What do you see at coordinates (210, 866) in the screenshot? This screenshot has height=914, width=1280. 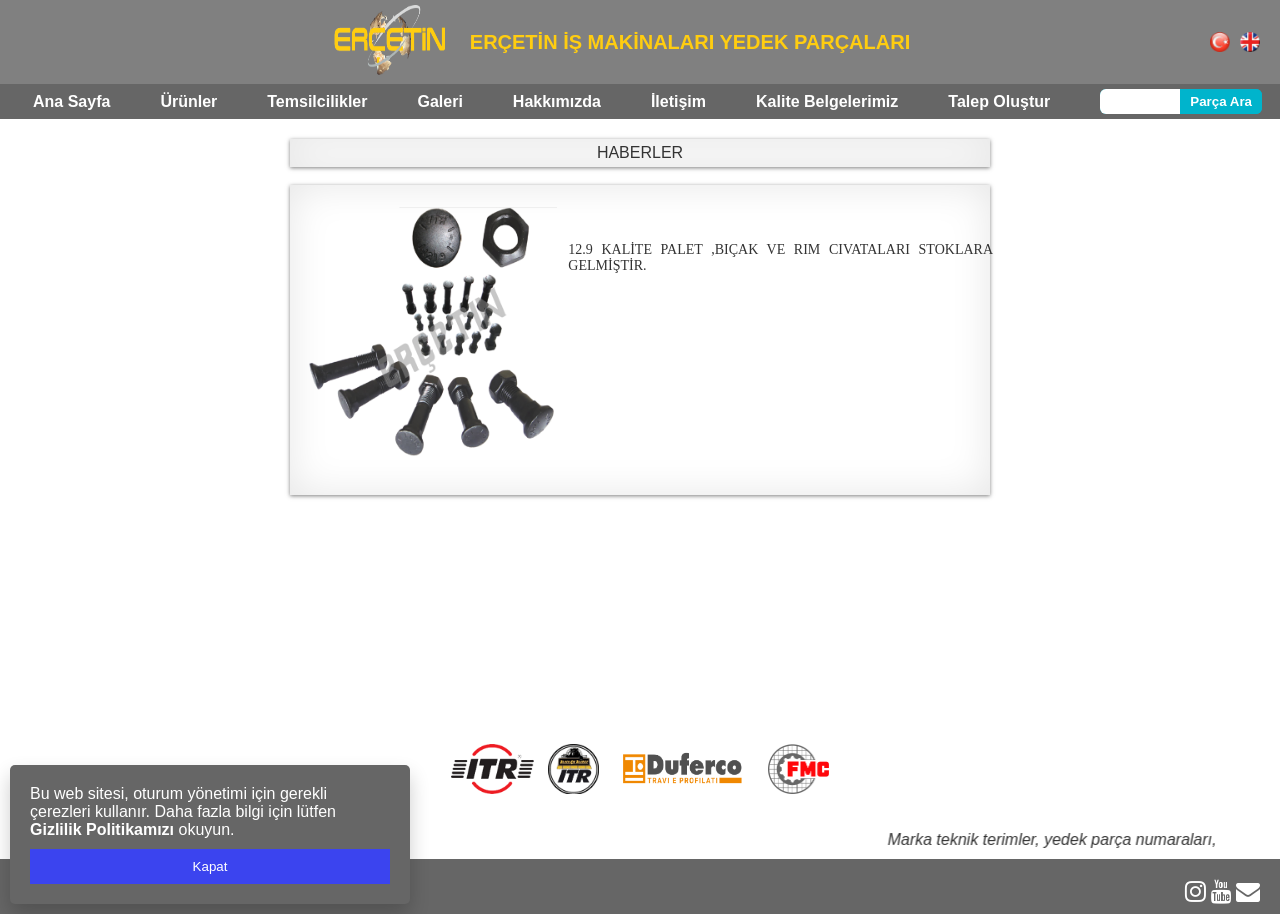 I see `Kapat` at bounding box center [210, 866].